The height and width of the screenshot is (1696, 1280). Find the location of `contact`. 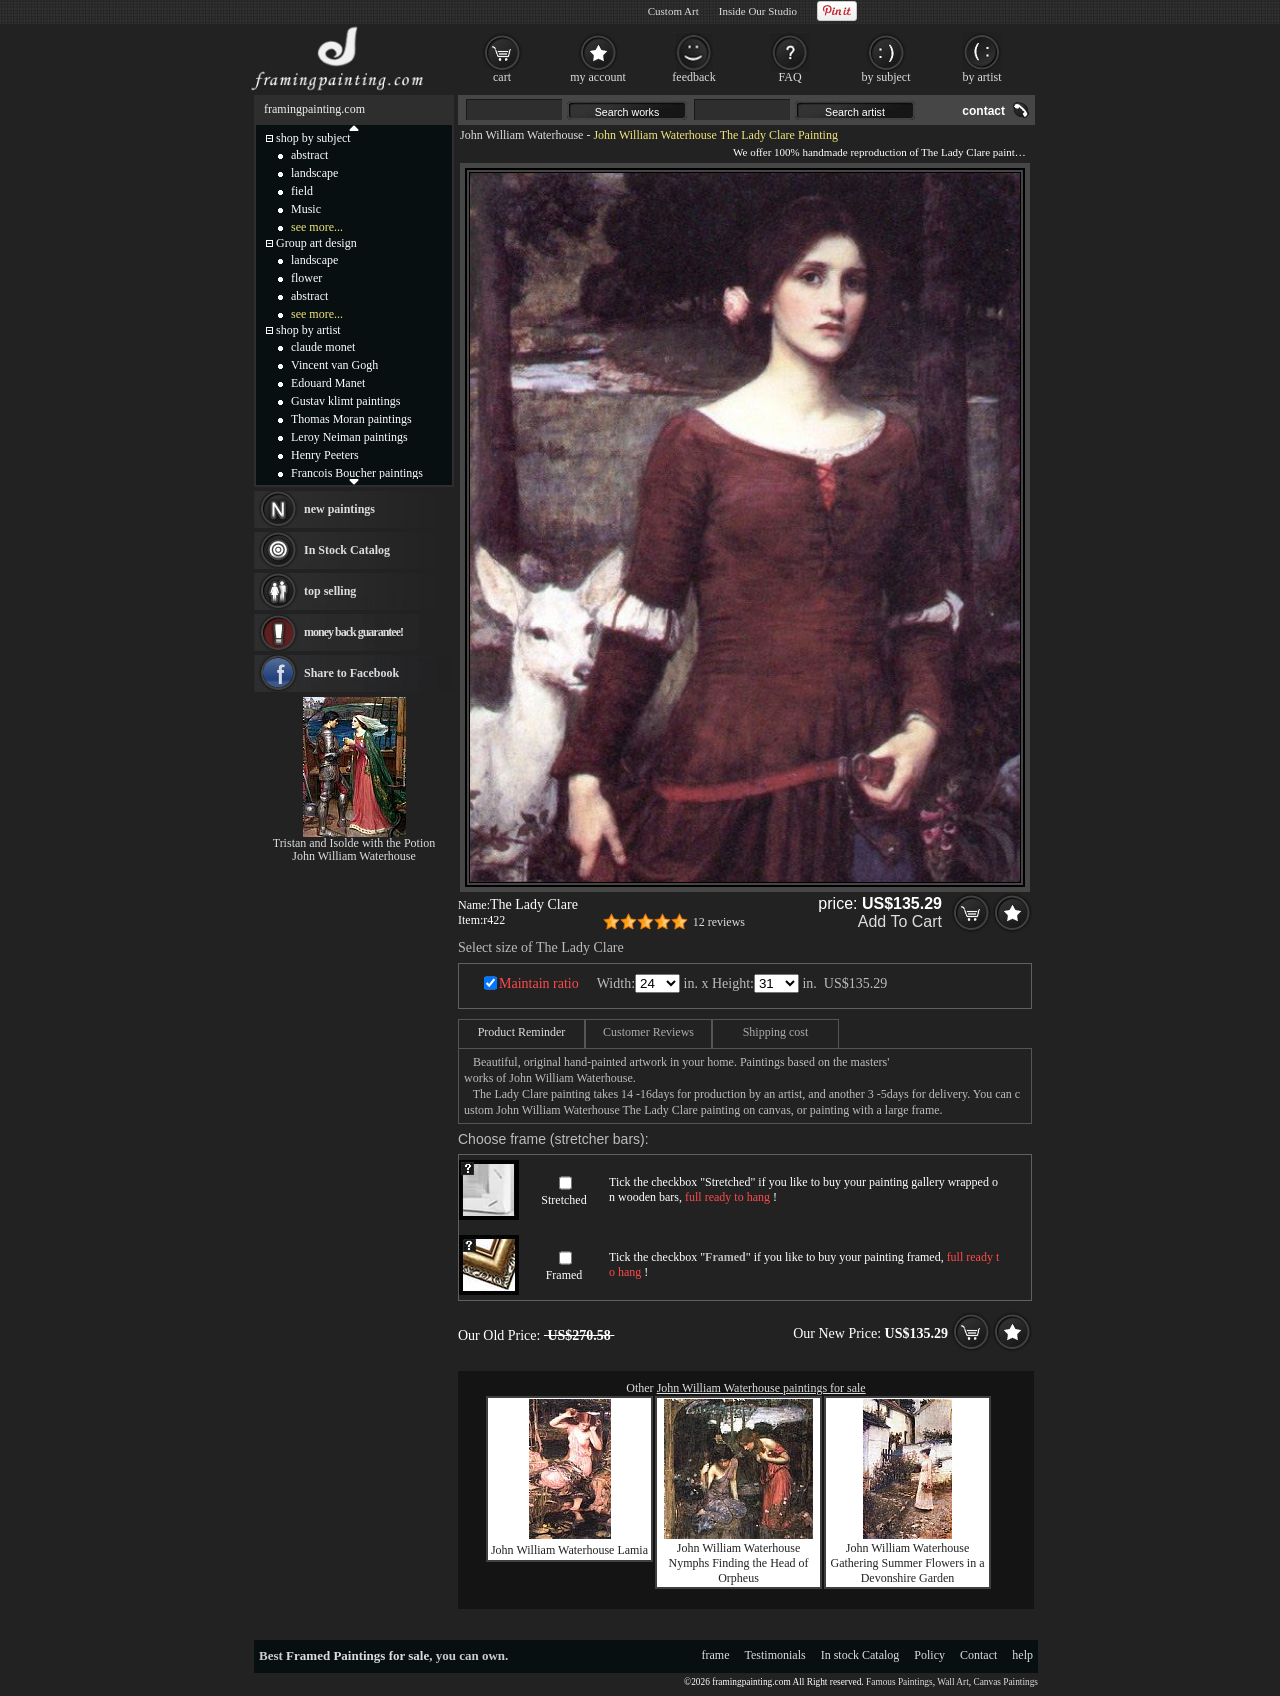

contact is located at coordinates (983, 111).